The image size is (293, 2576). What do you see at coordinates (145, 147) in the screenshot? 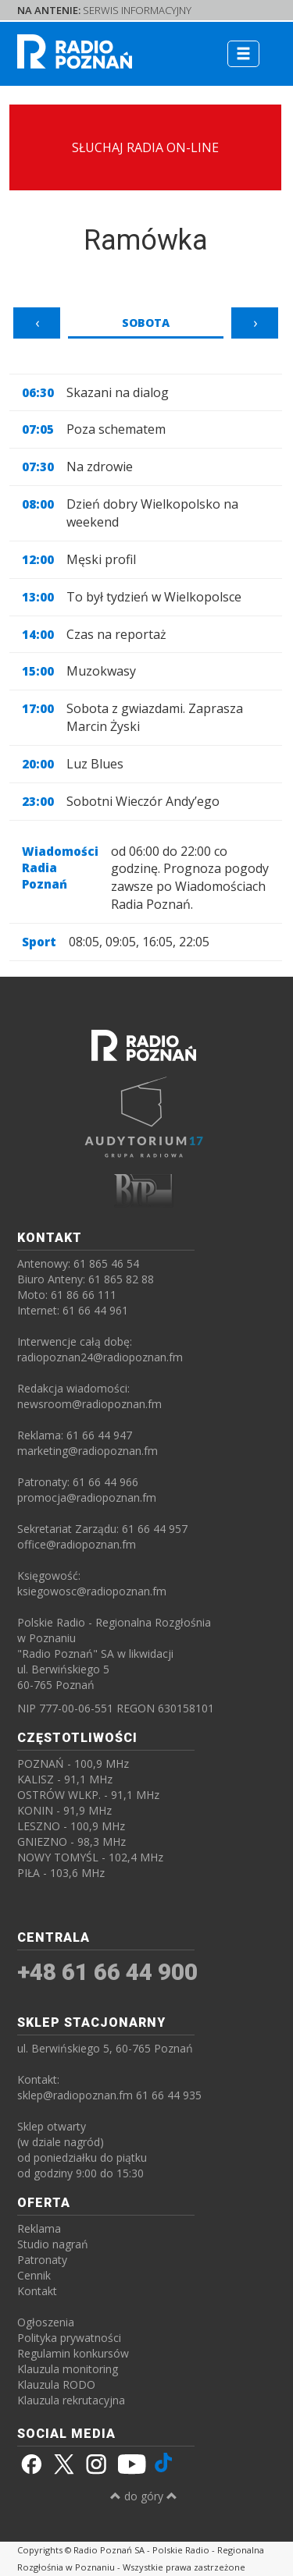
I see `SŁUCHAJ RADIA ON-LINE` at bounding box center [145, 147].